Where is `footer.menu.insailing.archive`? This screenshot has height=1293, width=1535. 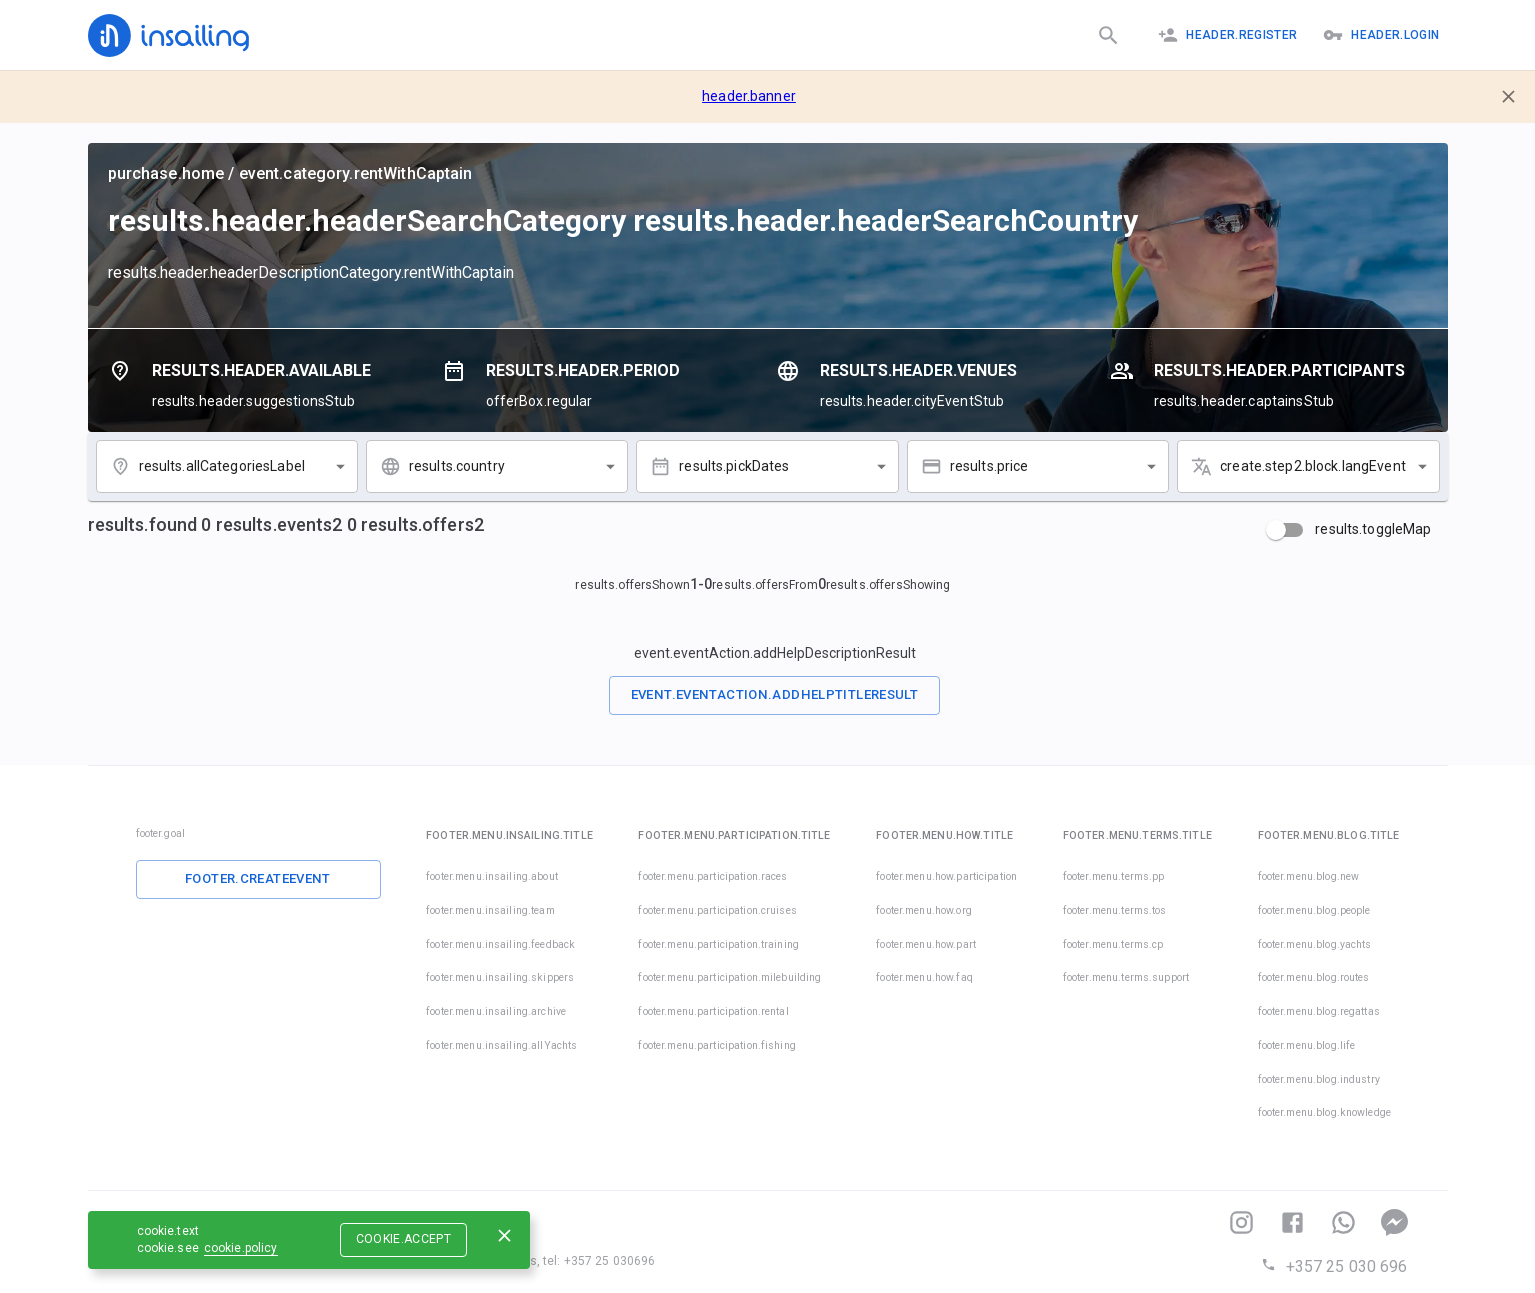 footer.menu.insailing.archive is located at coordinates (496, 1011).